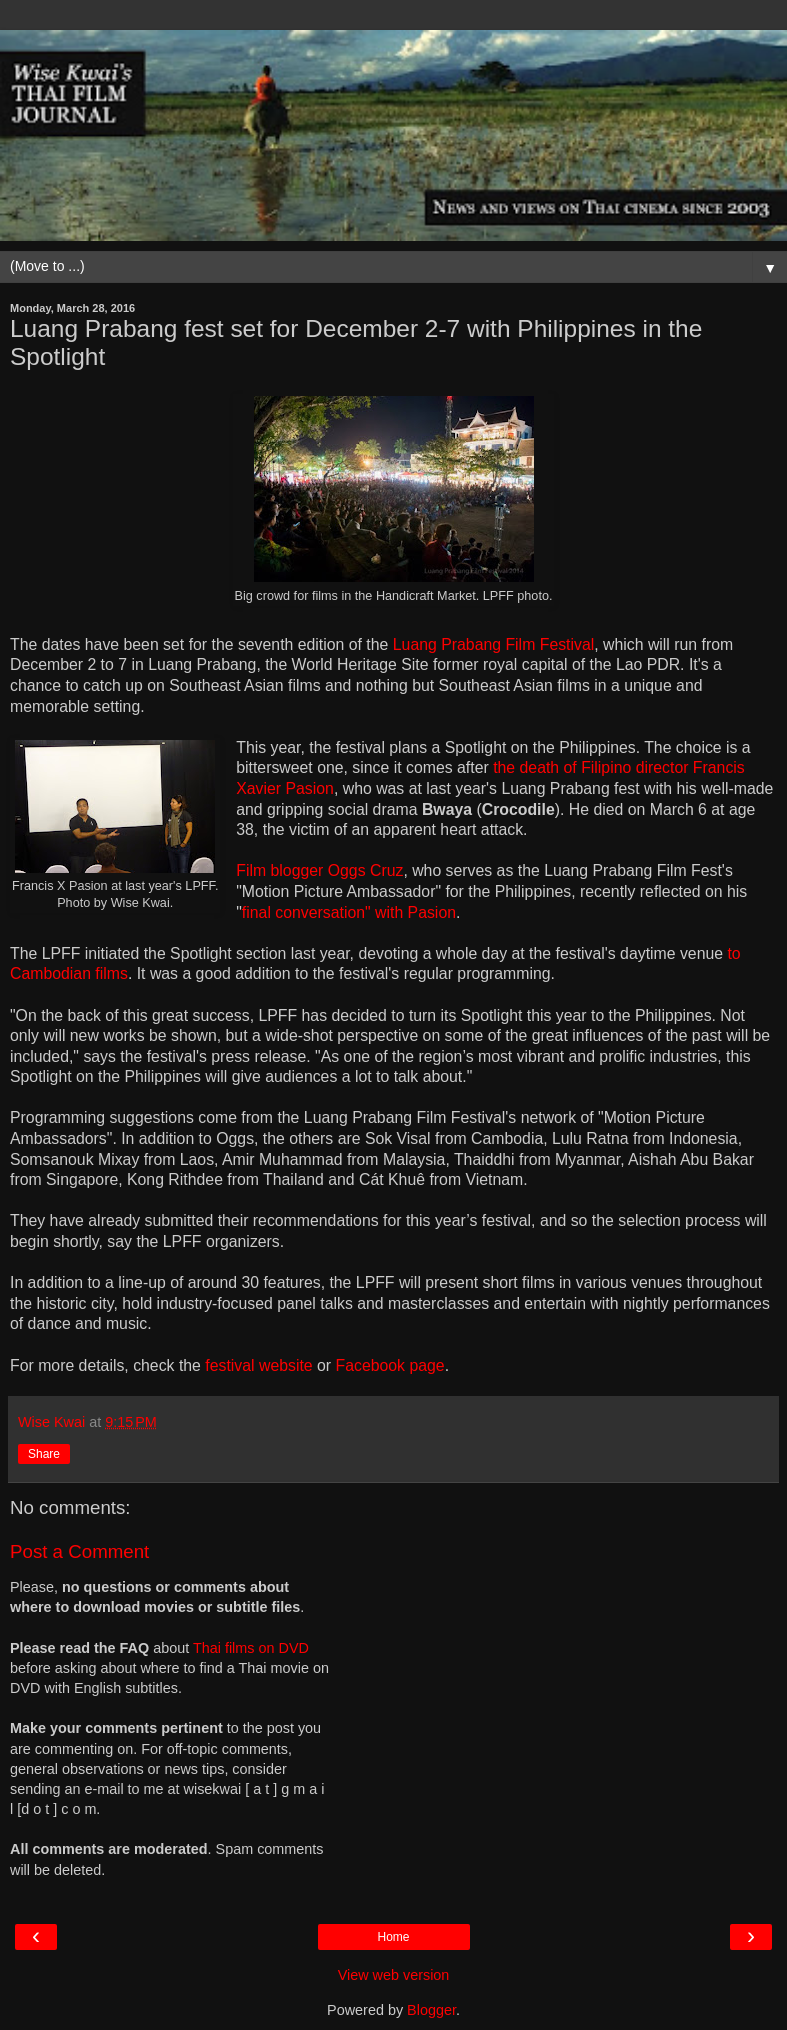 This screenshot has height=2030, width=787. What do you see at coordinates (258, 1365) in the screenshot?
I see `festival website` at bounding box center [258, 1365].